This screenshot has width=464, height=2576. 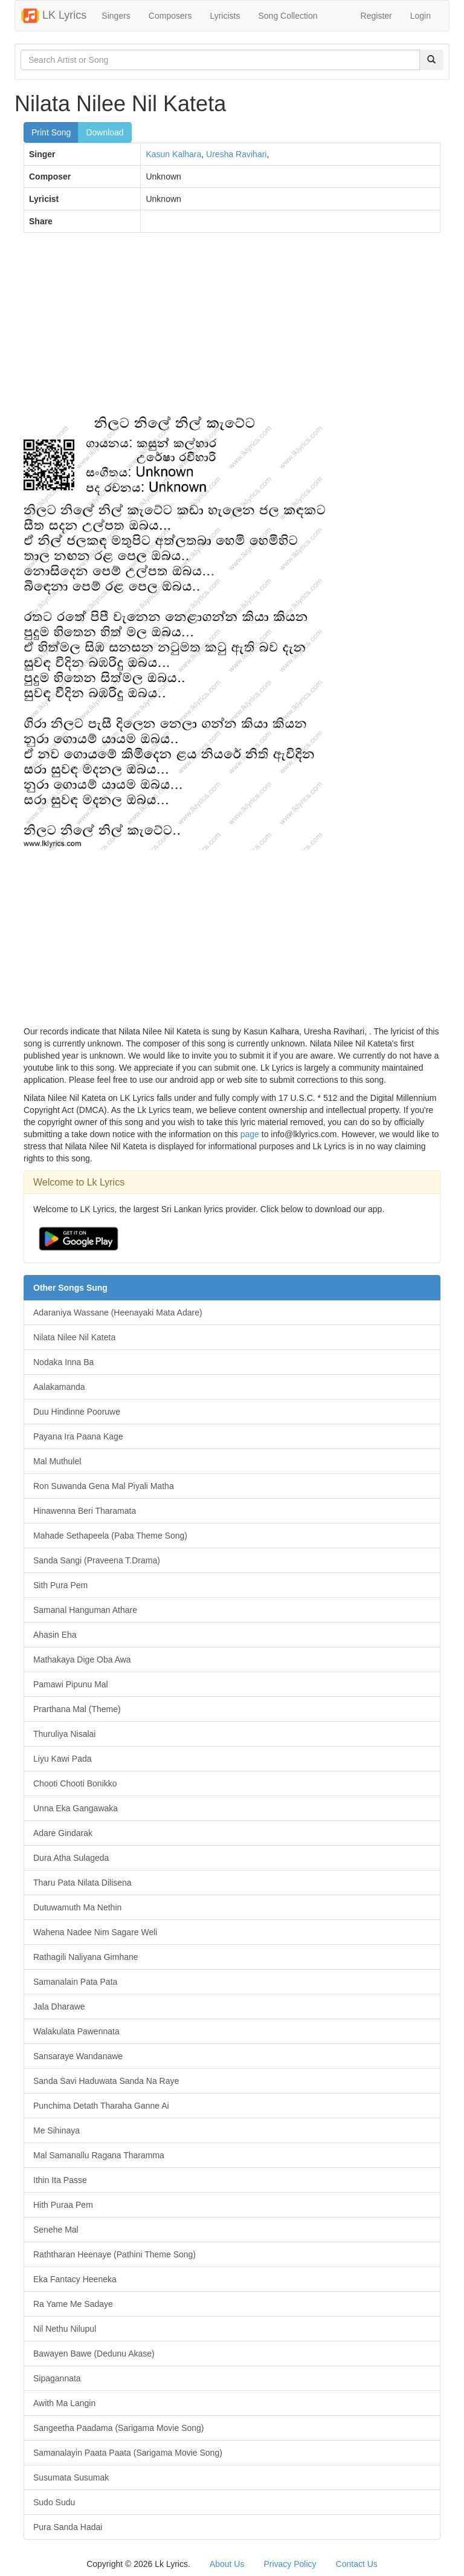 What do you see at coordinates (57, 2378) in the screenshot?
I see `Sipagannata` at bounding box center [57, 2378].